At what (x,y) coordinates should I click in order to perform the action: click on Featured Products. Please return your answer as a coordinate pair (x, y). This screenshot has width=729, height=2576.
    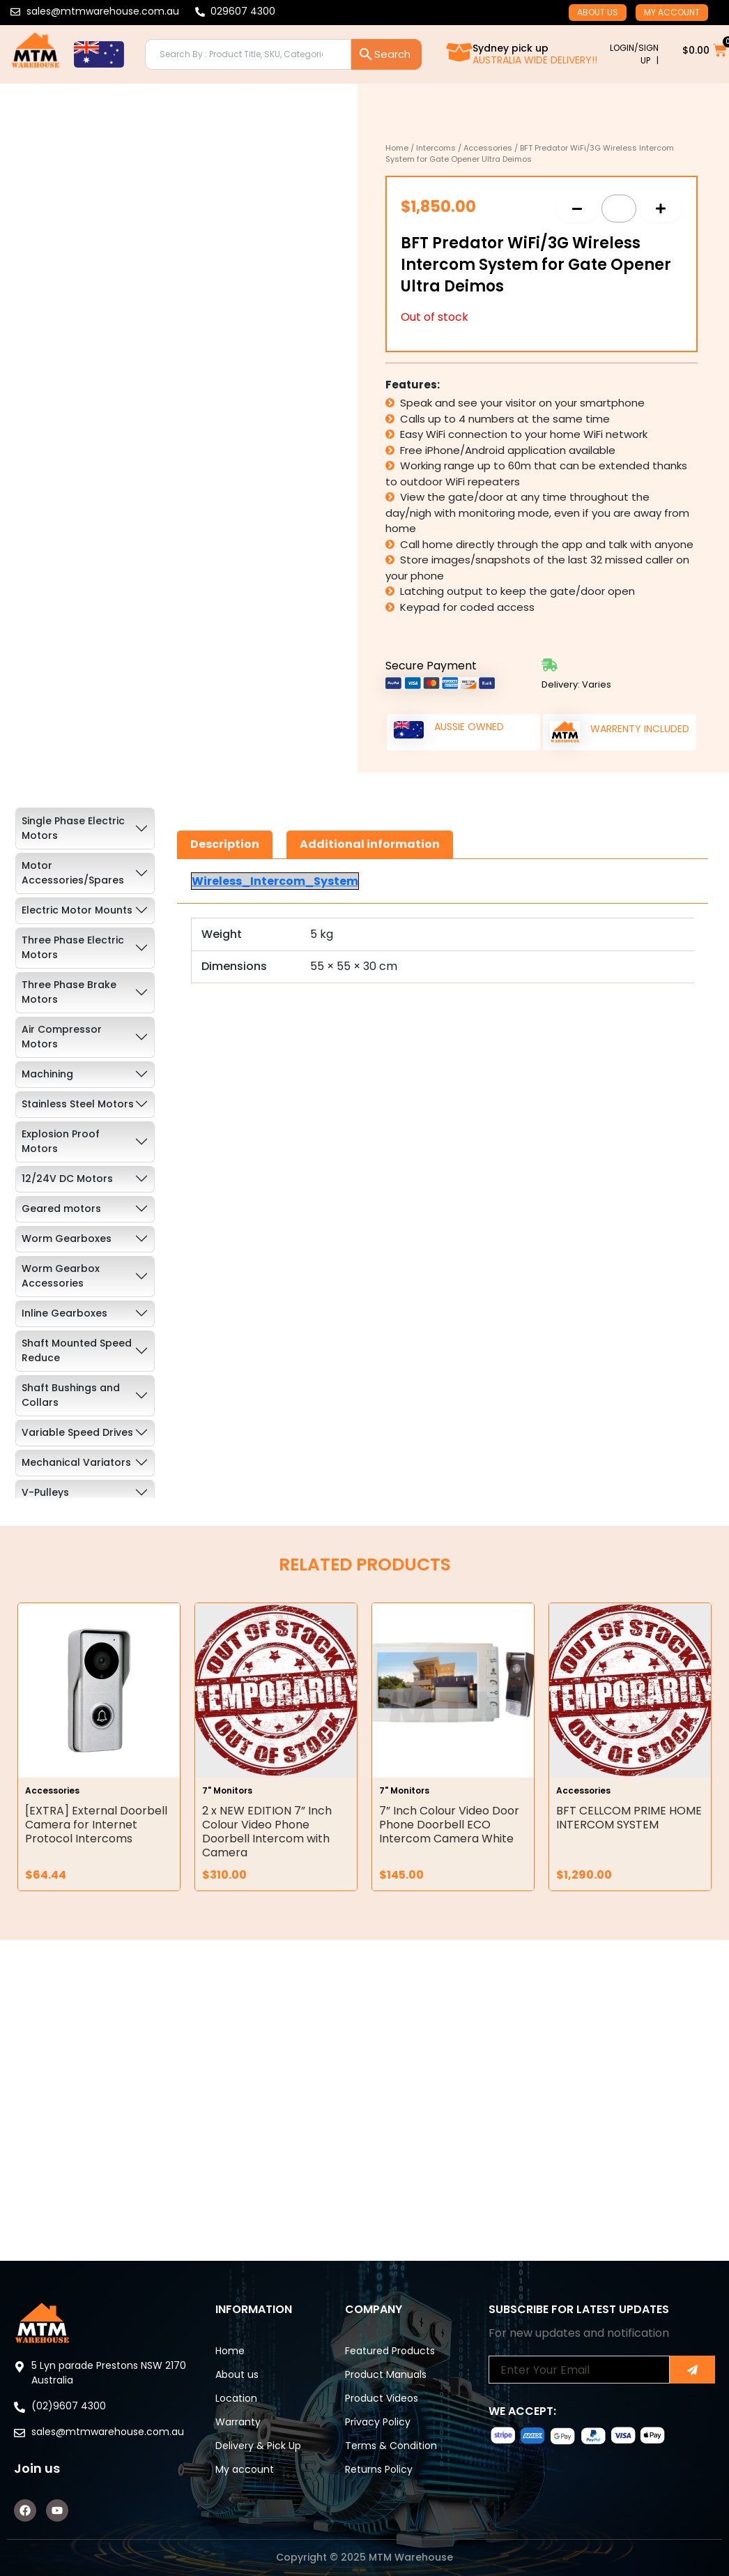
    Looking at the image, I should click on (390, 2351).